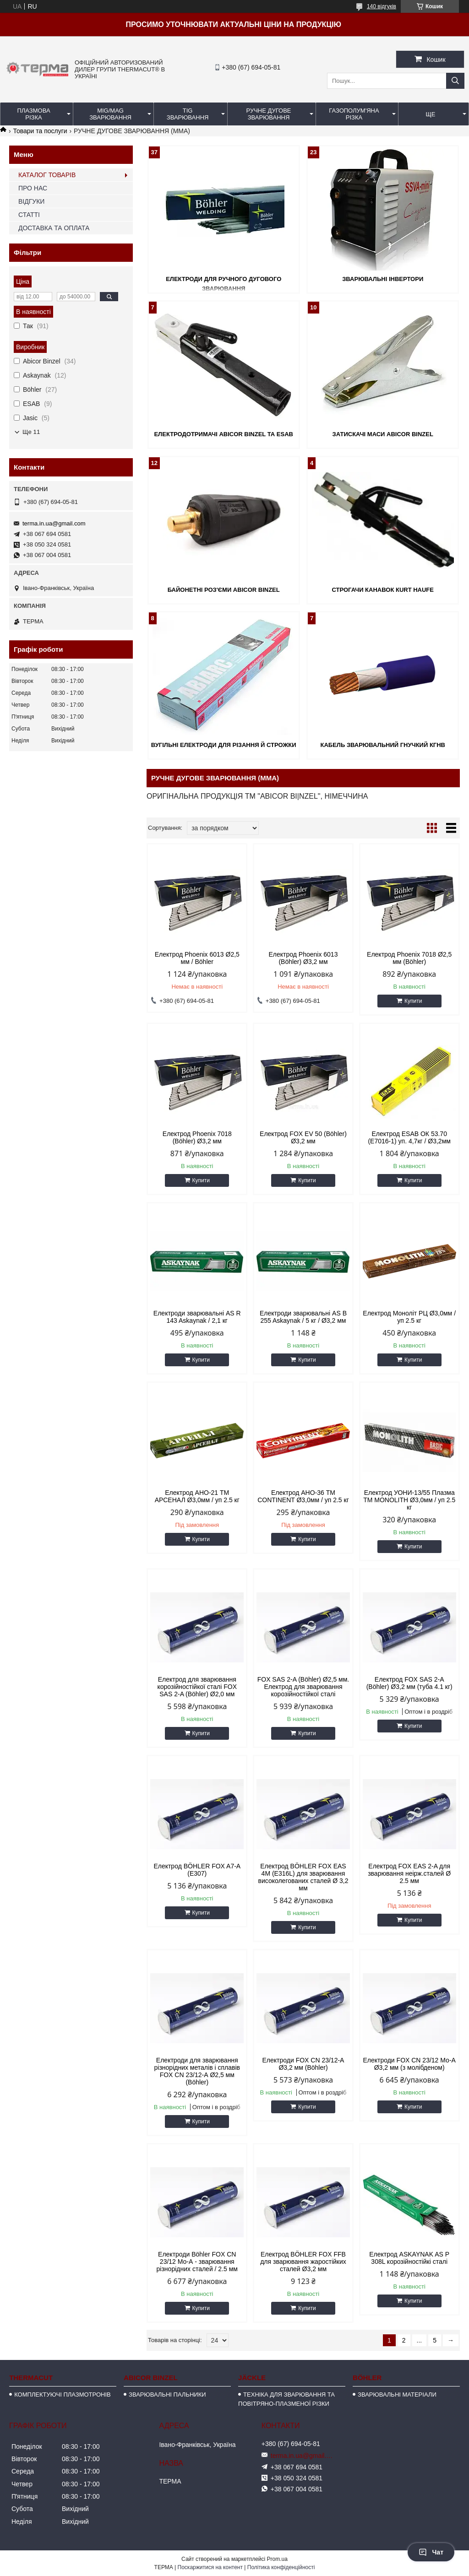 Image resolution: width=469 pixels, height=2576 pixels. I want to click on Електрод FOX EAS 2-A для зварювання неірж.сталей Ø 2.5 мм, so click(409, 1873).